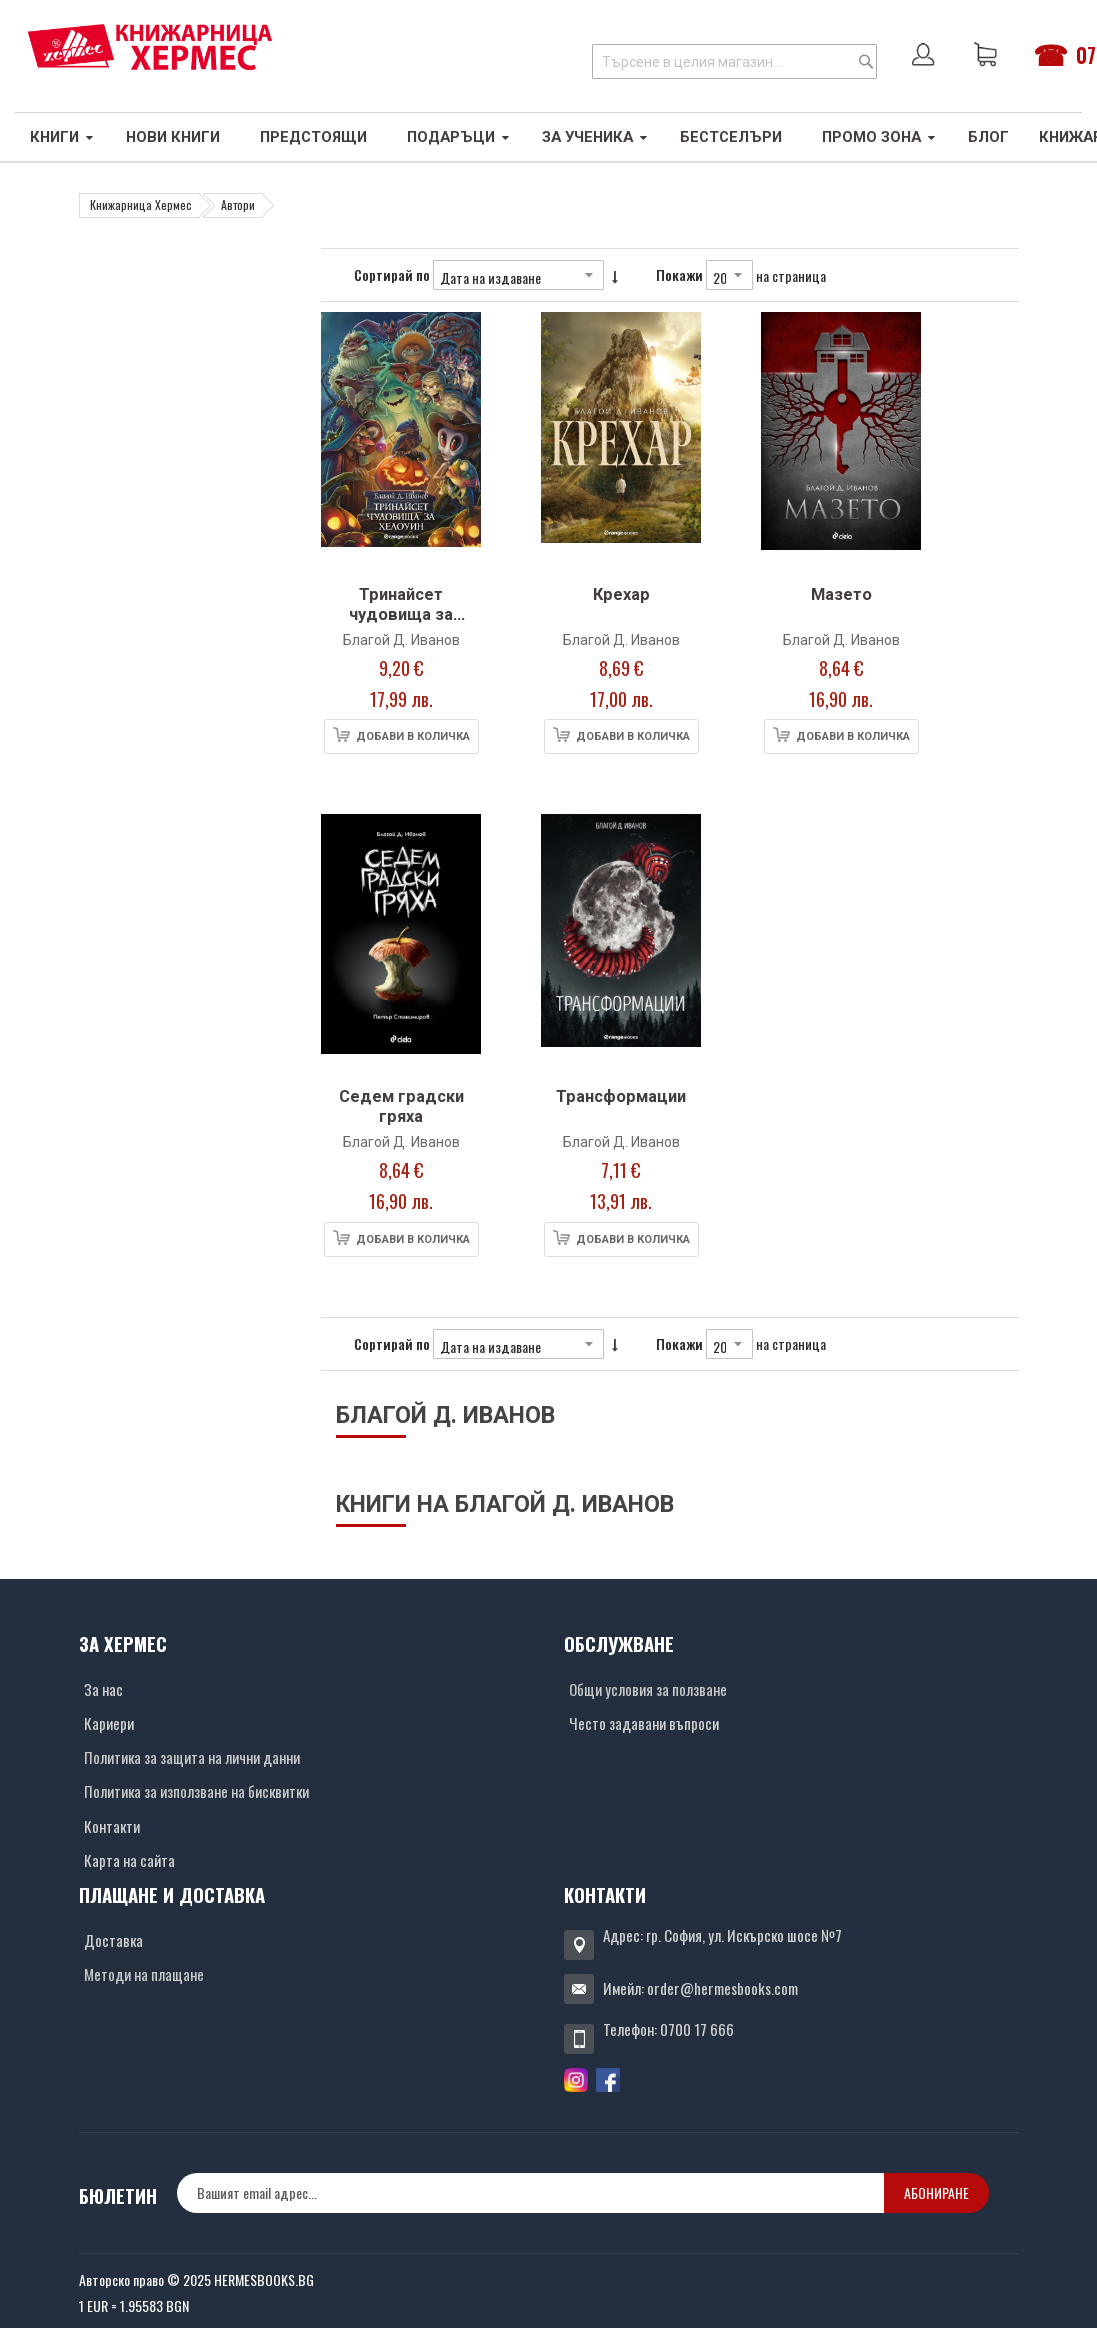  I want to click on Сортирай по, so click(392, 274).